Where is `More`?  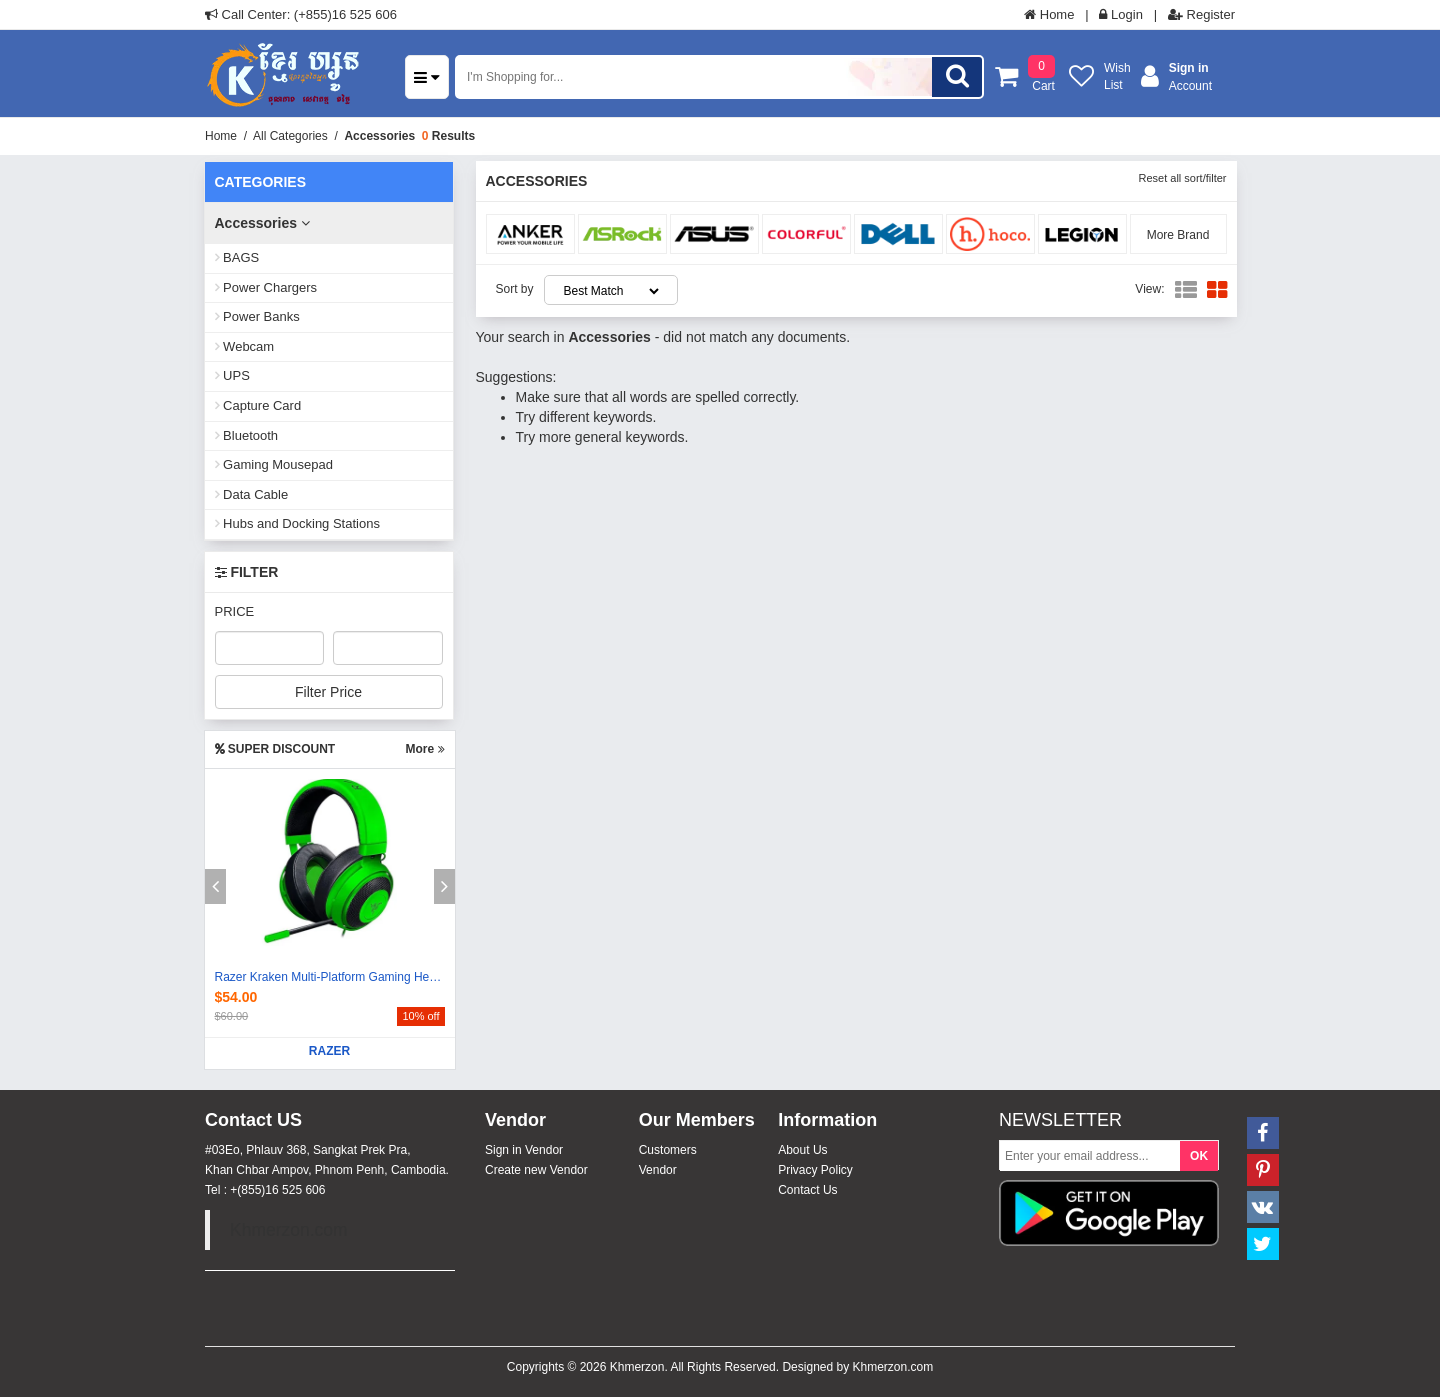
More is located at coordinates (424, 749).